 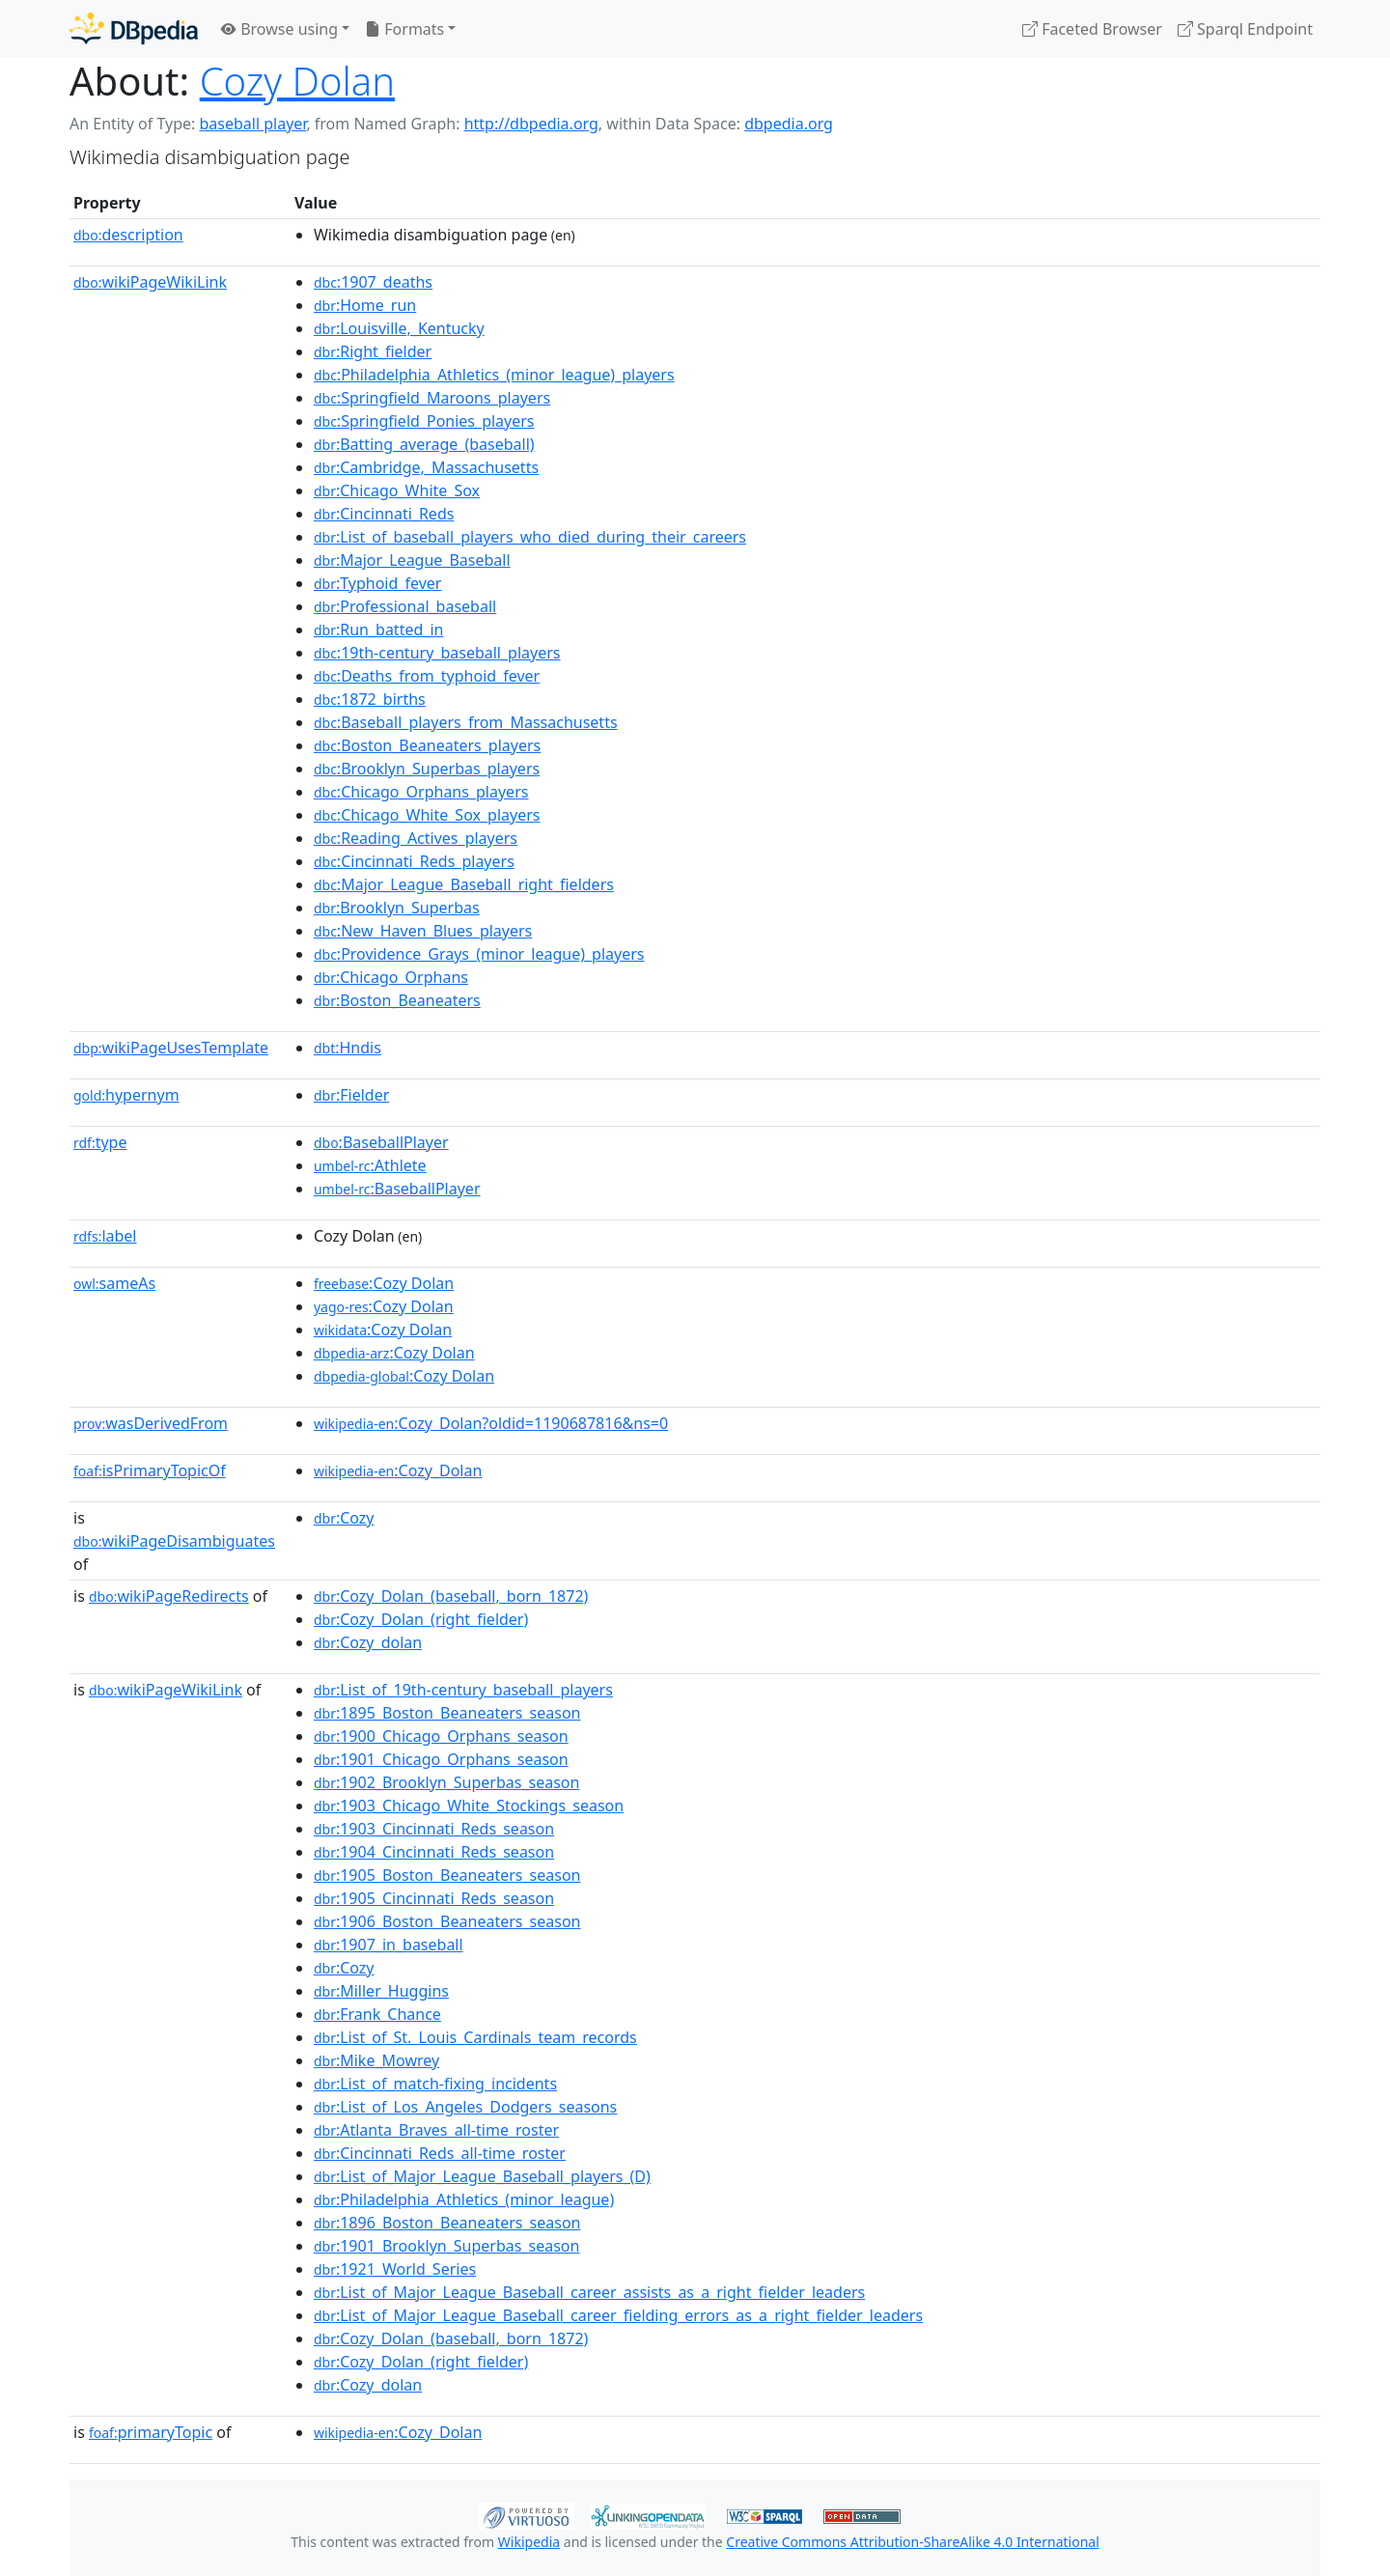 I want to click on :List_of_Major_League_Baseball_career_fielding_errors_as_a_right_fielder_leaders, so click(x=618, y=2315).